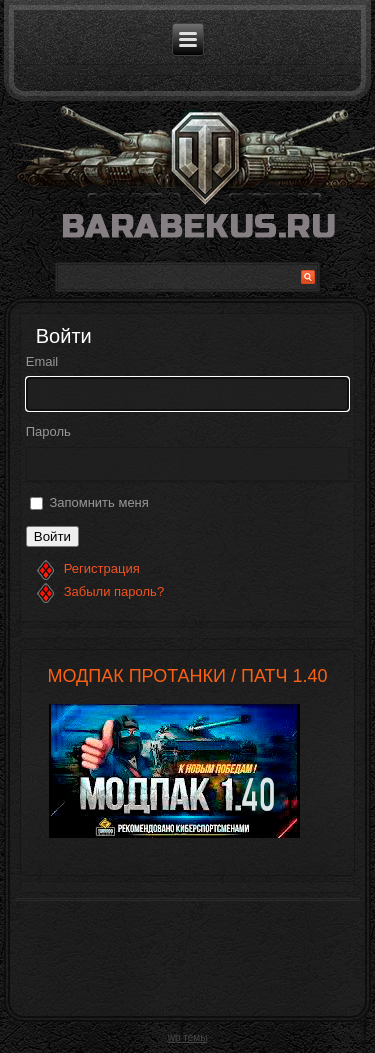 The height and width of the screenshot is (1053, 375). What do you see at coordinates (102, 568) in the screenshot?
I see `Регистрация` at bounding box center [102, 568].